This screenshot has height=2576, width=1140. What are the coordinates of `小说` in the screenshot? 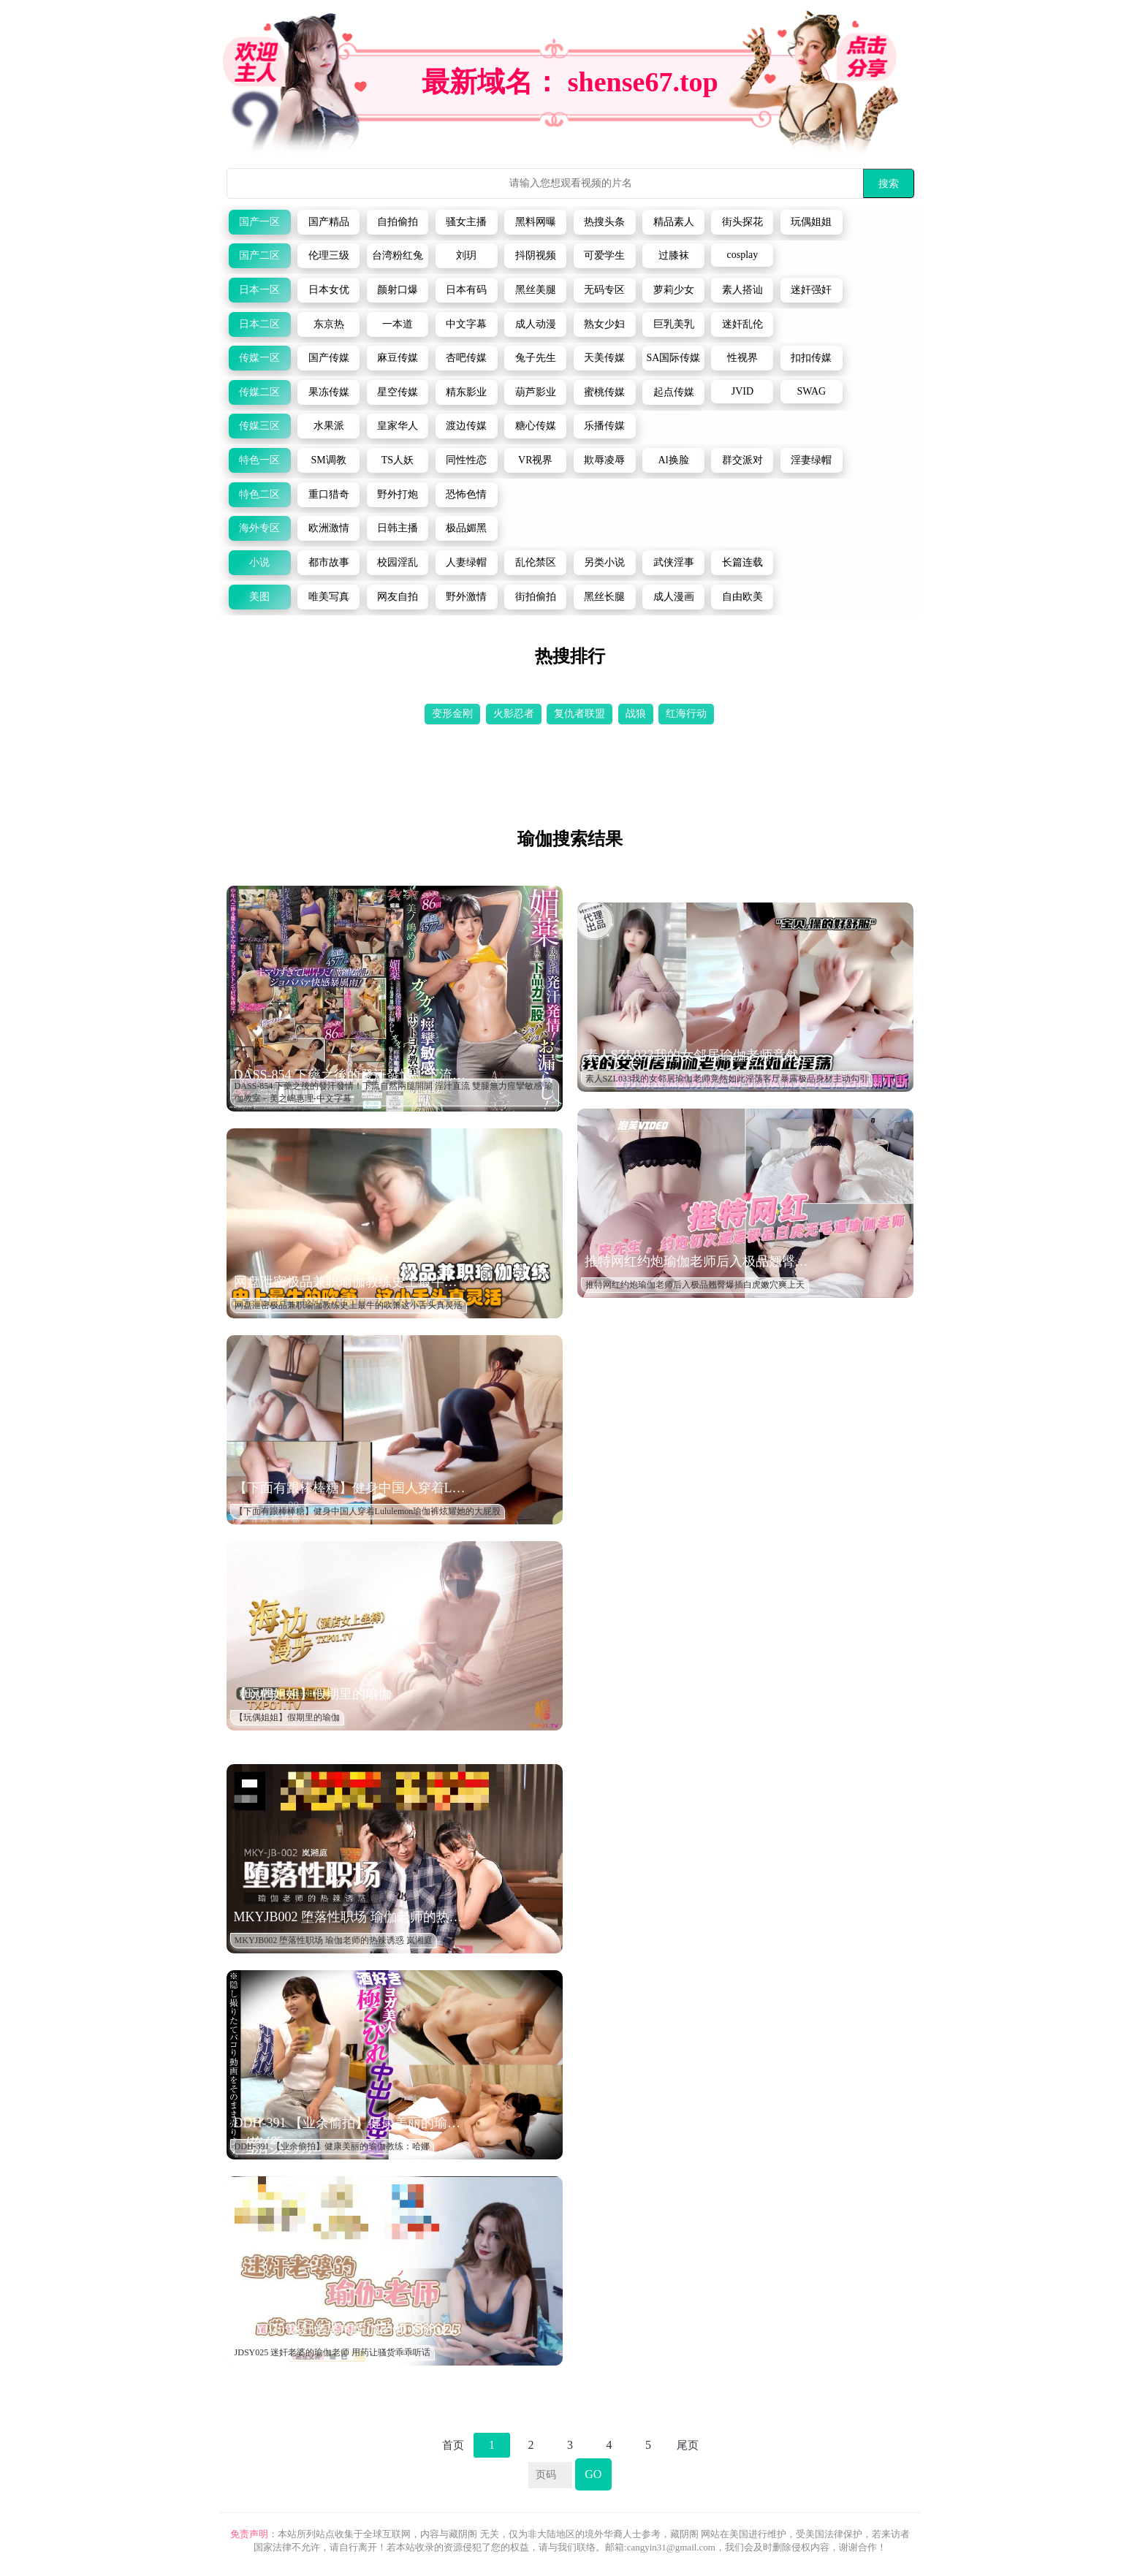 It's located at (259, 562).